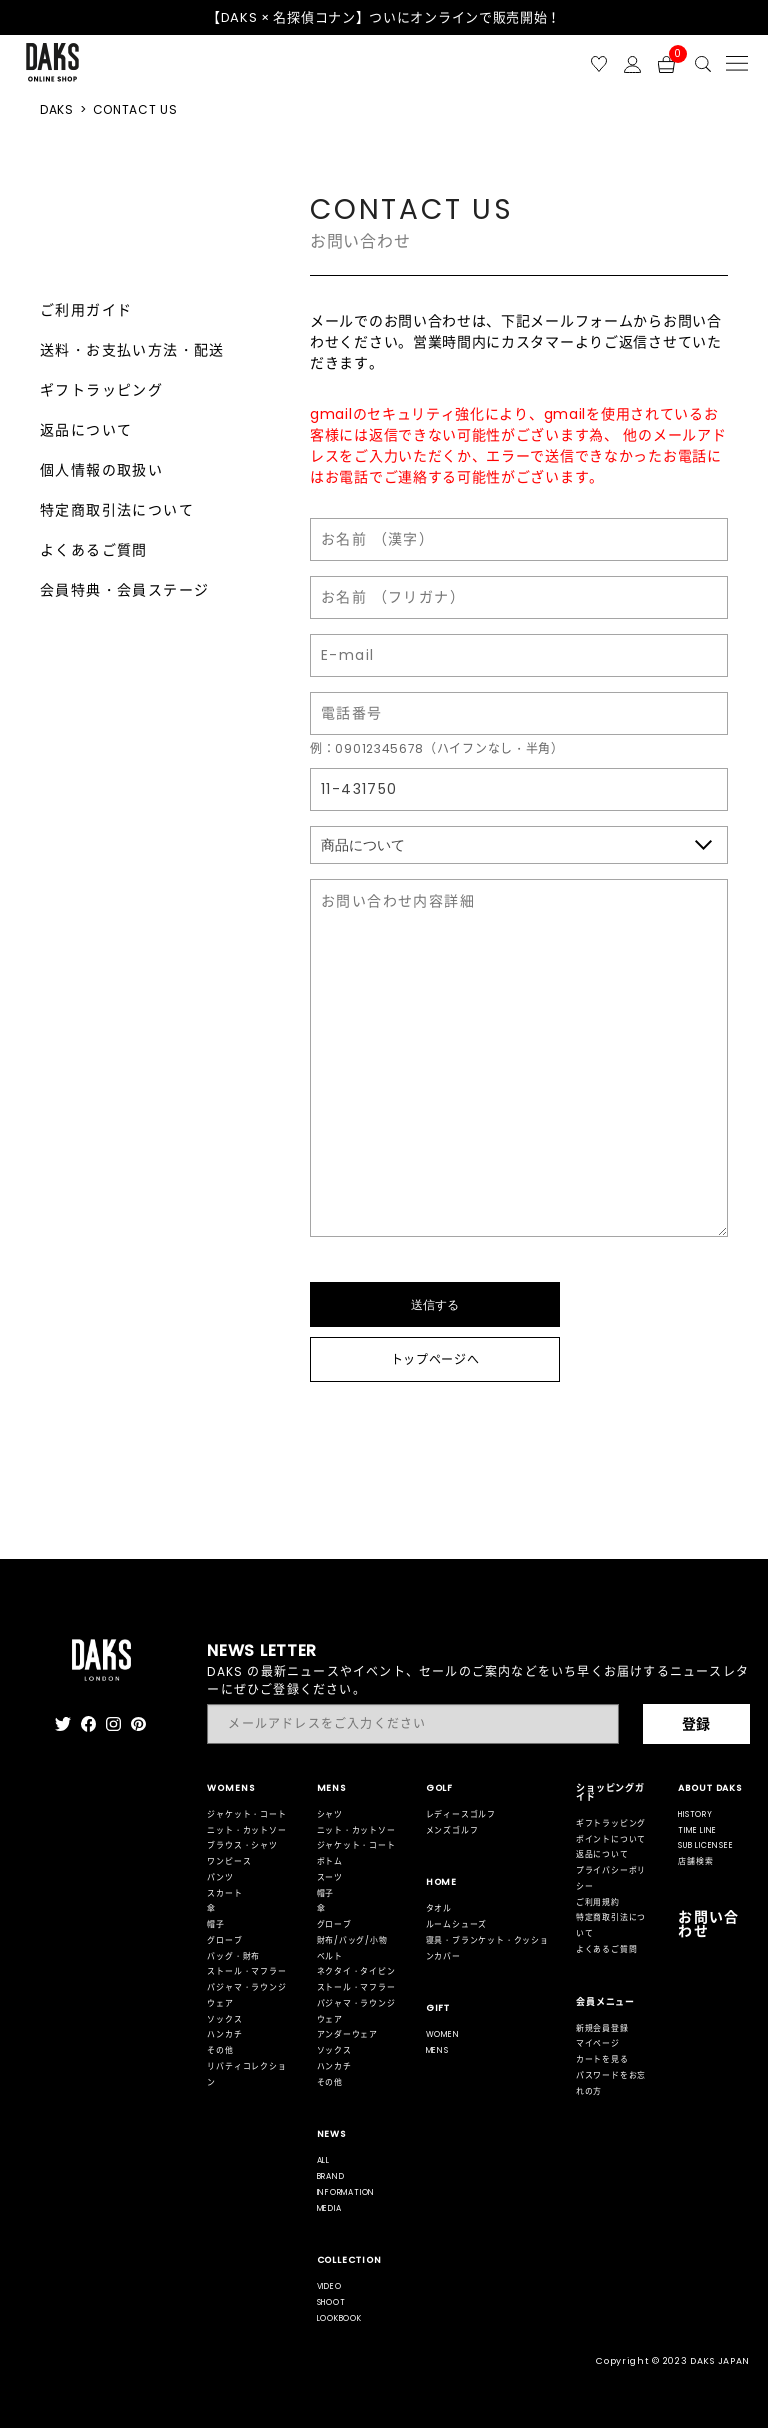 This screenshot has width=768, height=2428. What do you see at coordinates (452, 1830) in the screenshot?
I see `メンズゴルフ` at bounding box center [452, 1830].